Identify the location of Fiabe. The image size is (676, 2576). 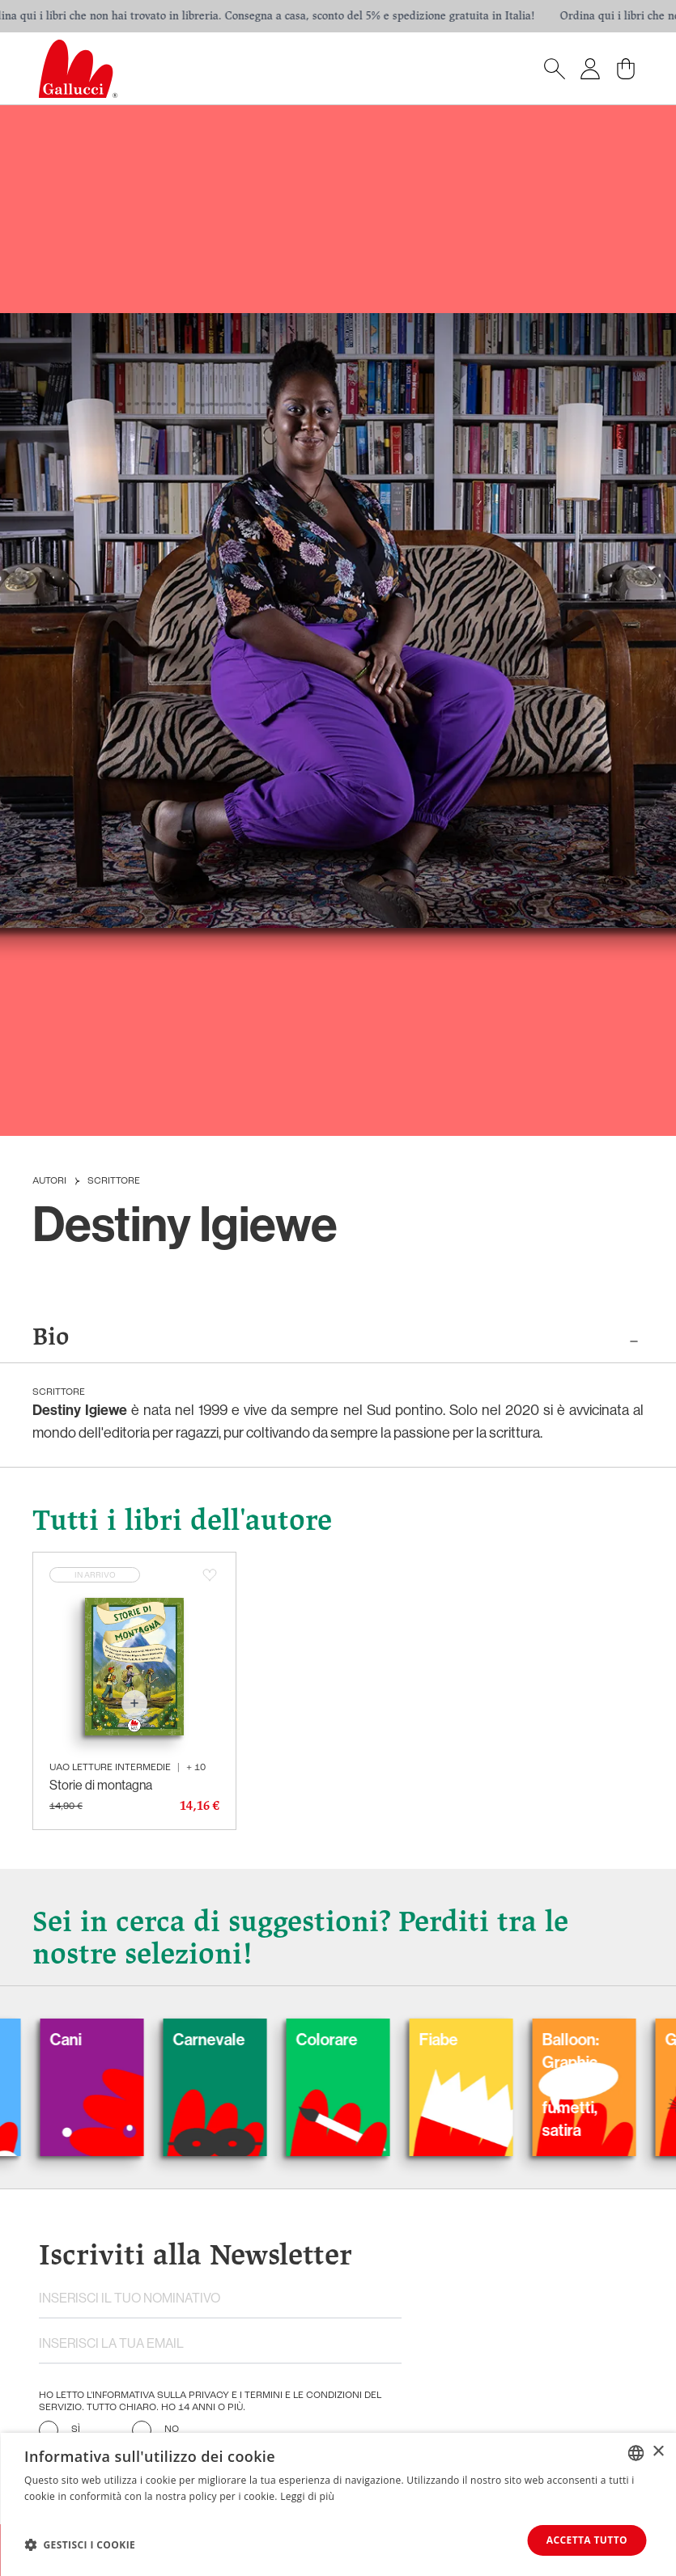
(456, 2039).